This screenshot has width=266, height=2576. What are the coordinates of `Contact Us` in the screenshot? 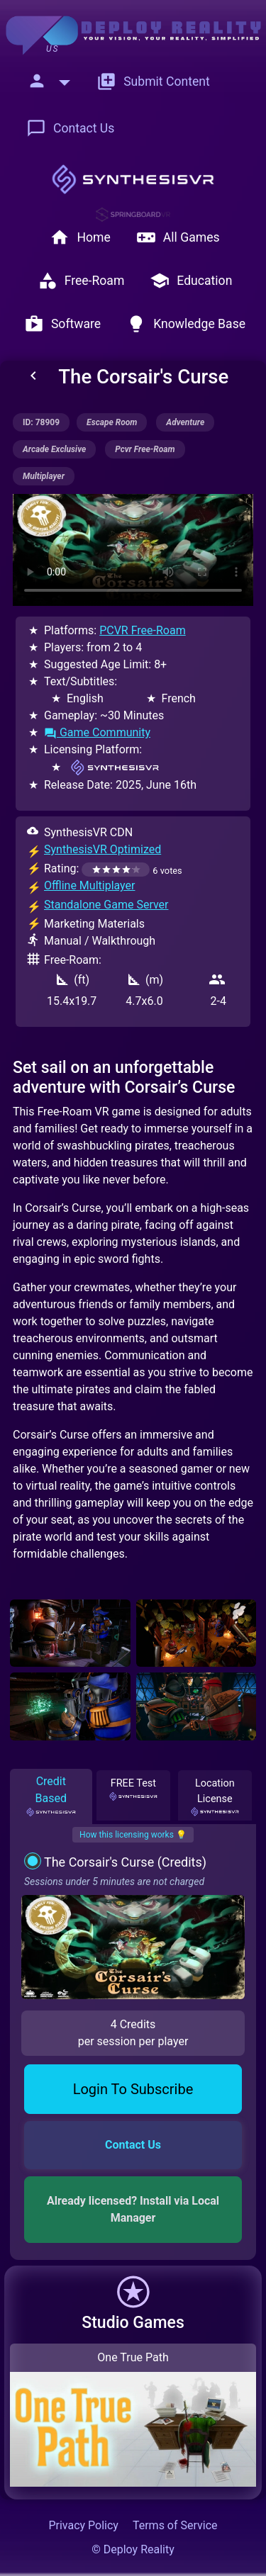 It's located at (70, 128).